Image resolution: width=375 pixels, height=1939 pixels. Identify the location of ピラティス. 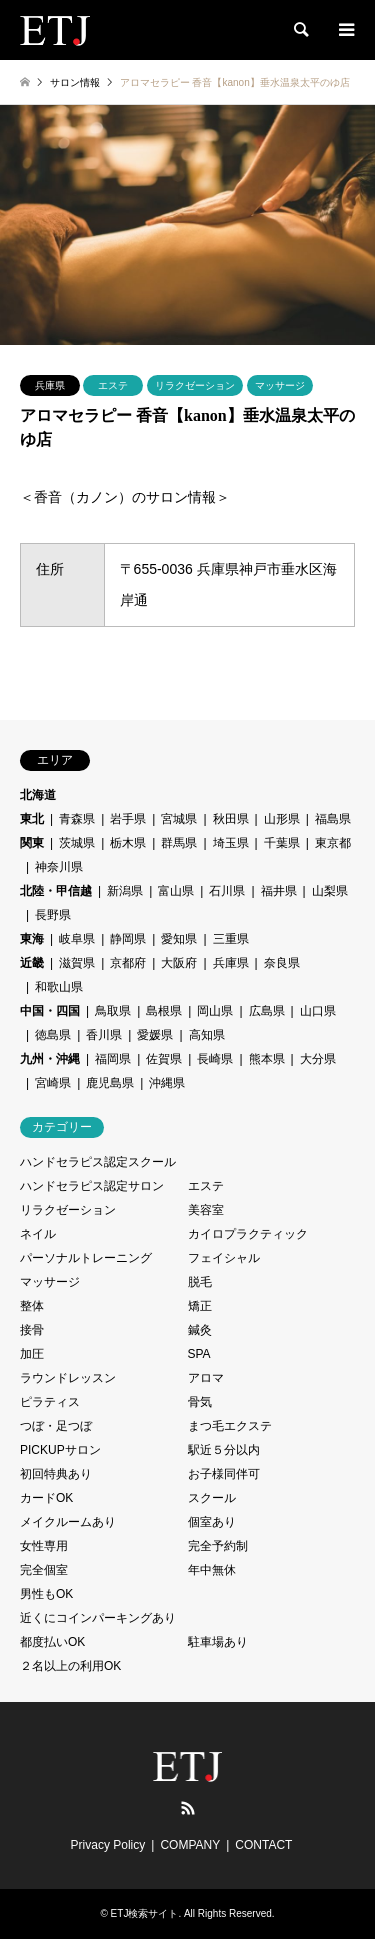
(50, 1402).